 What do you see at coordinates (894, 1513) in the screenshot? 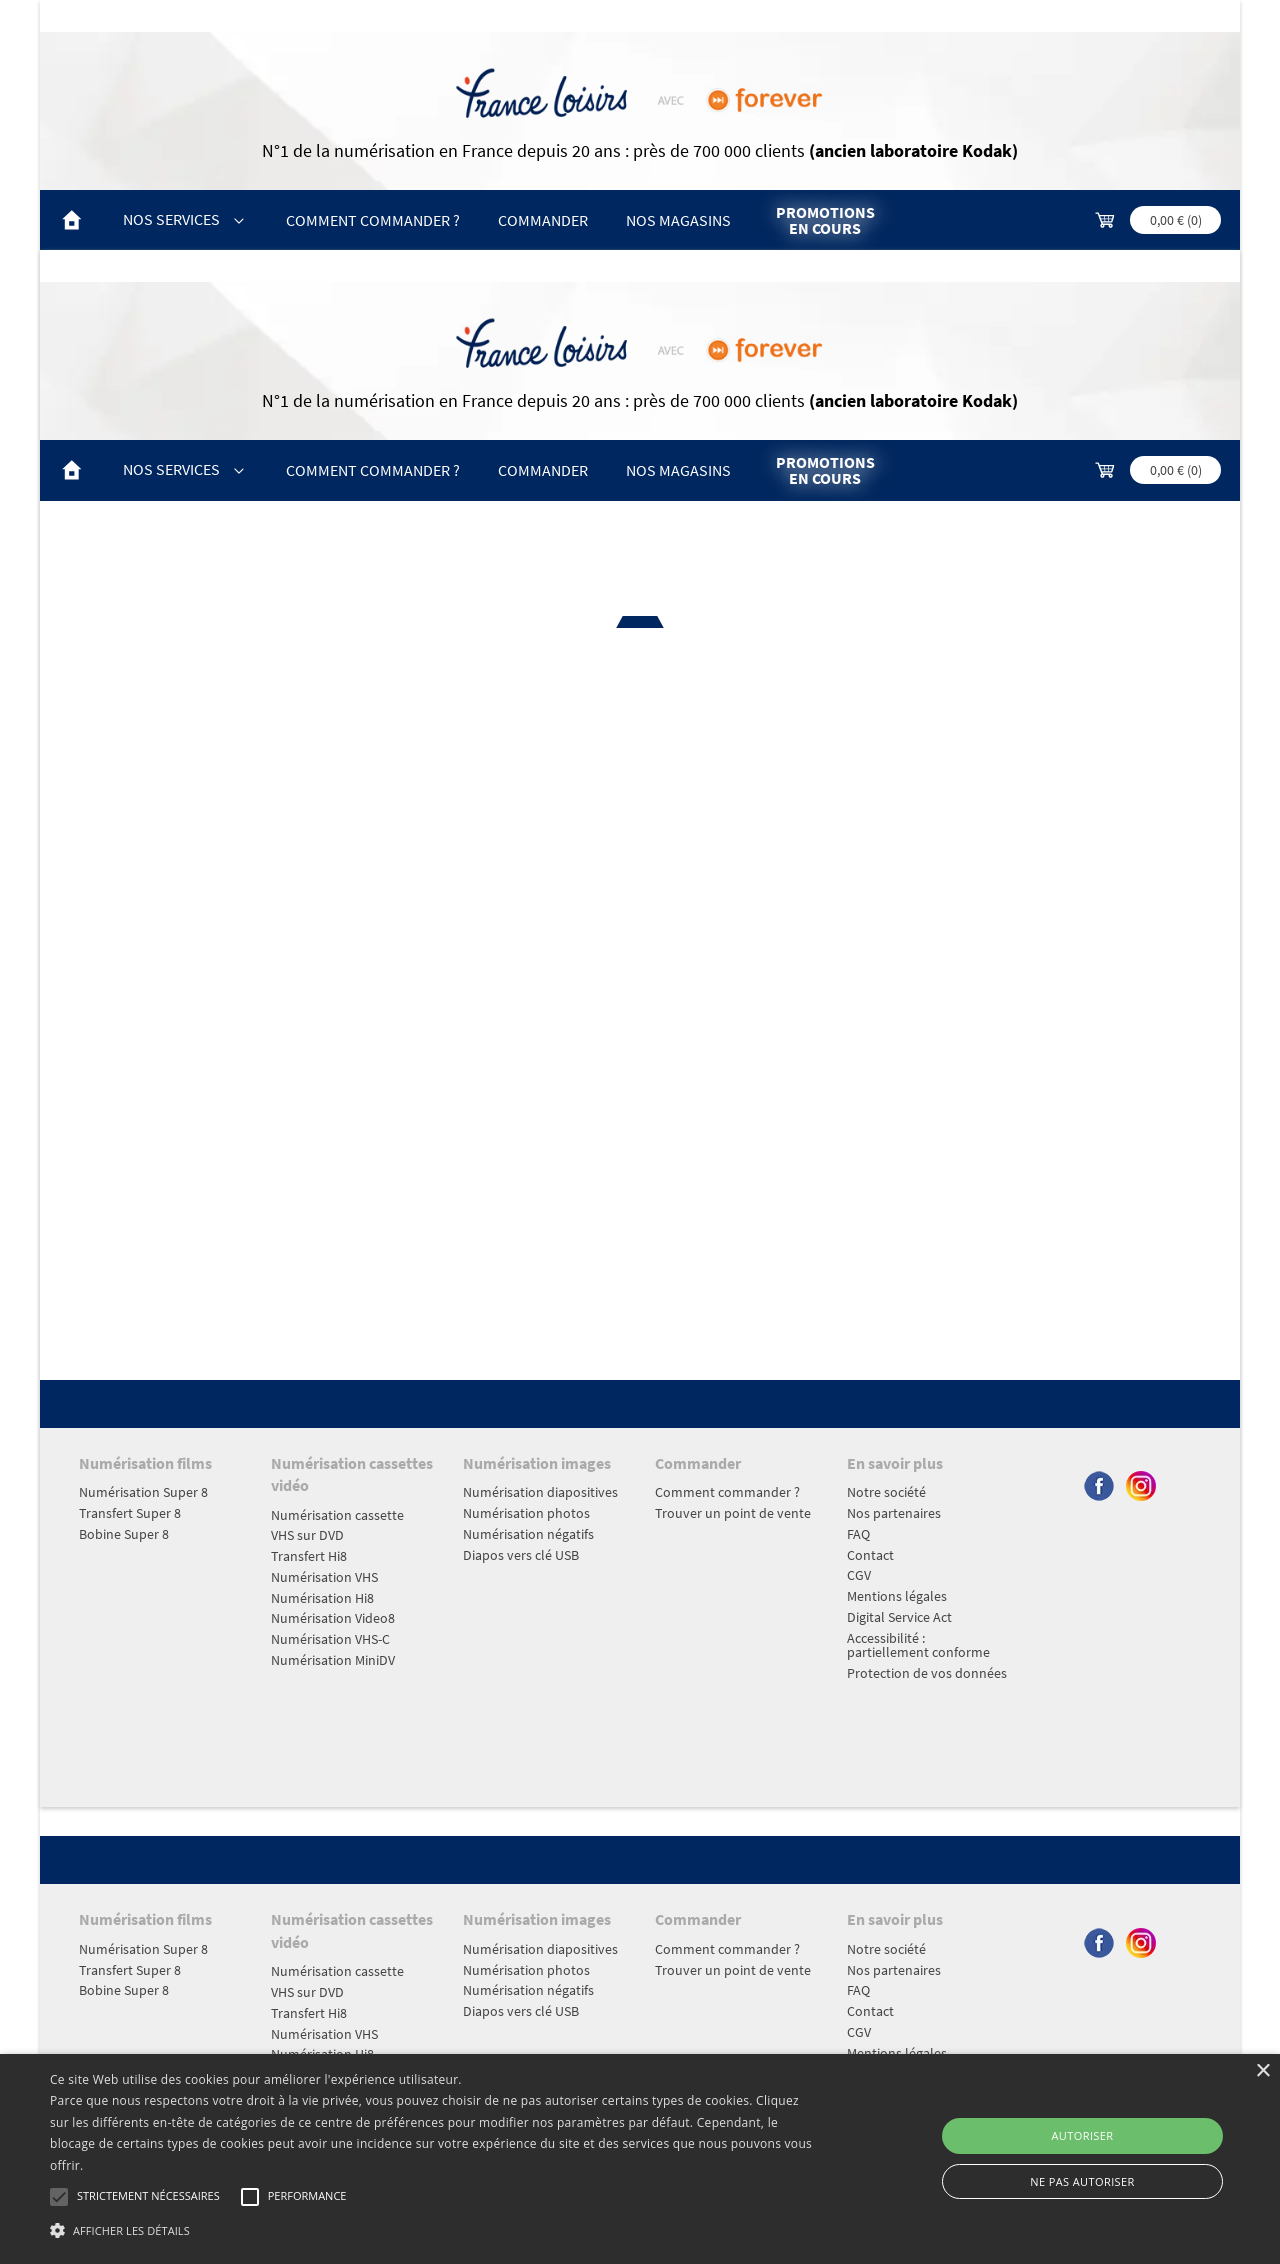
I see `Nos partenaires` at bounding box center [894, 1513].